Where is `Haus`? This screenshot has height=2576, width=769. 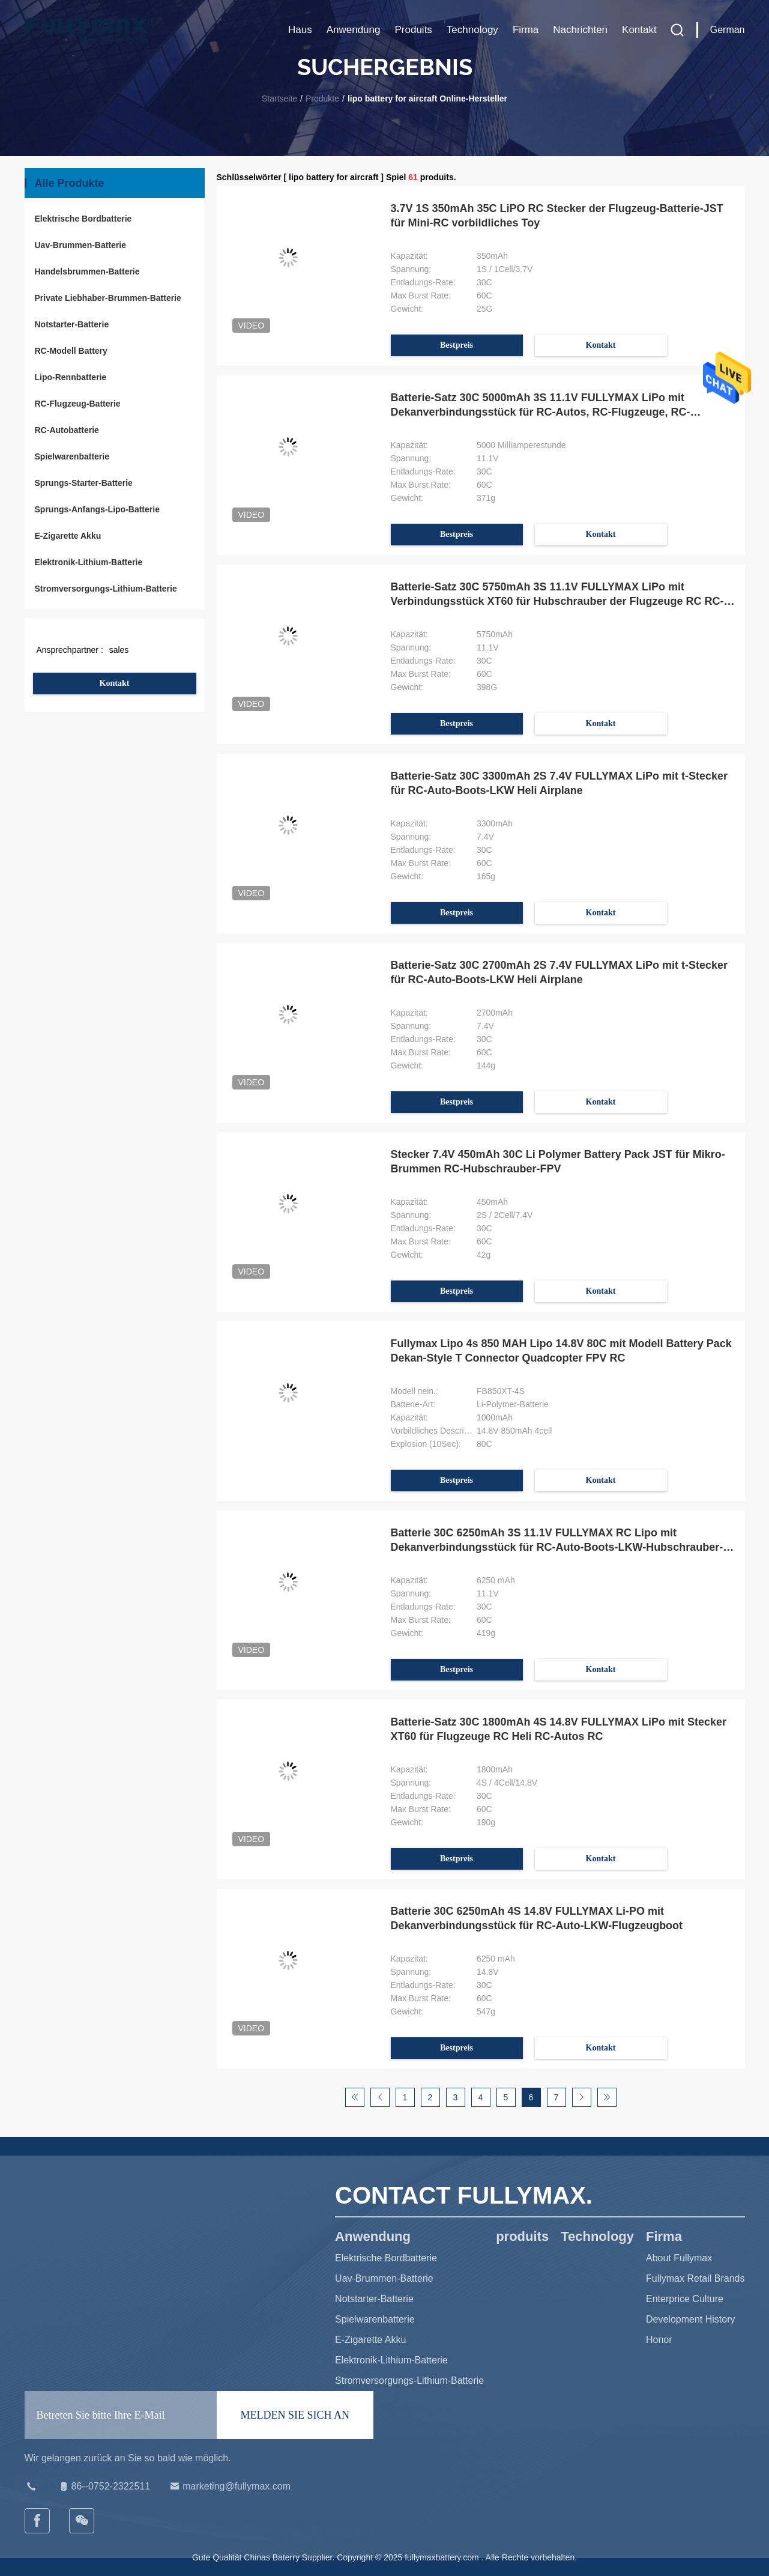
Haus is located at coordinates (300, 29).